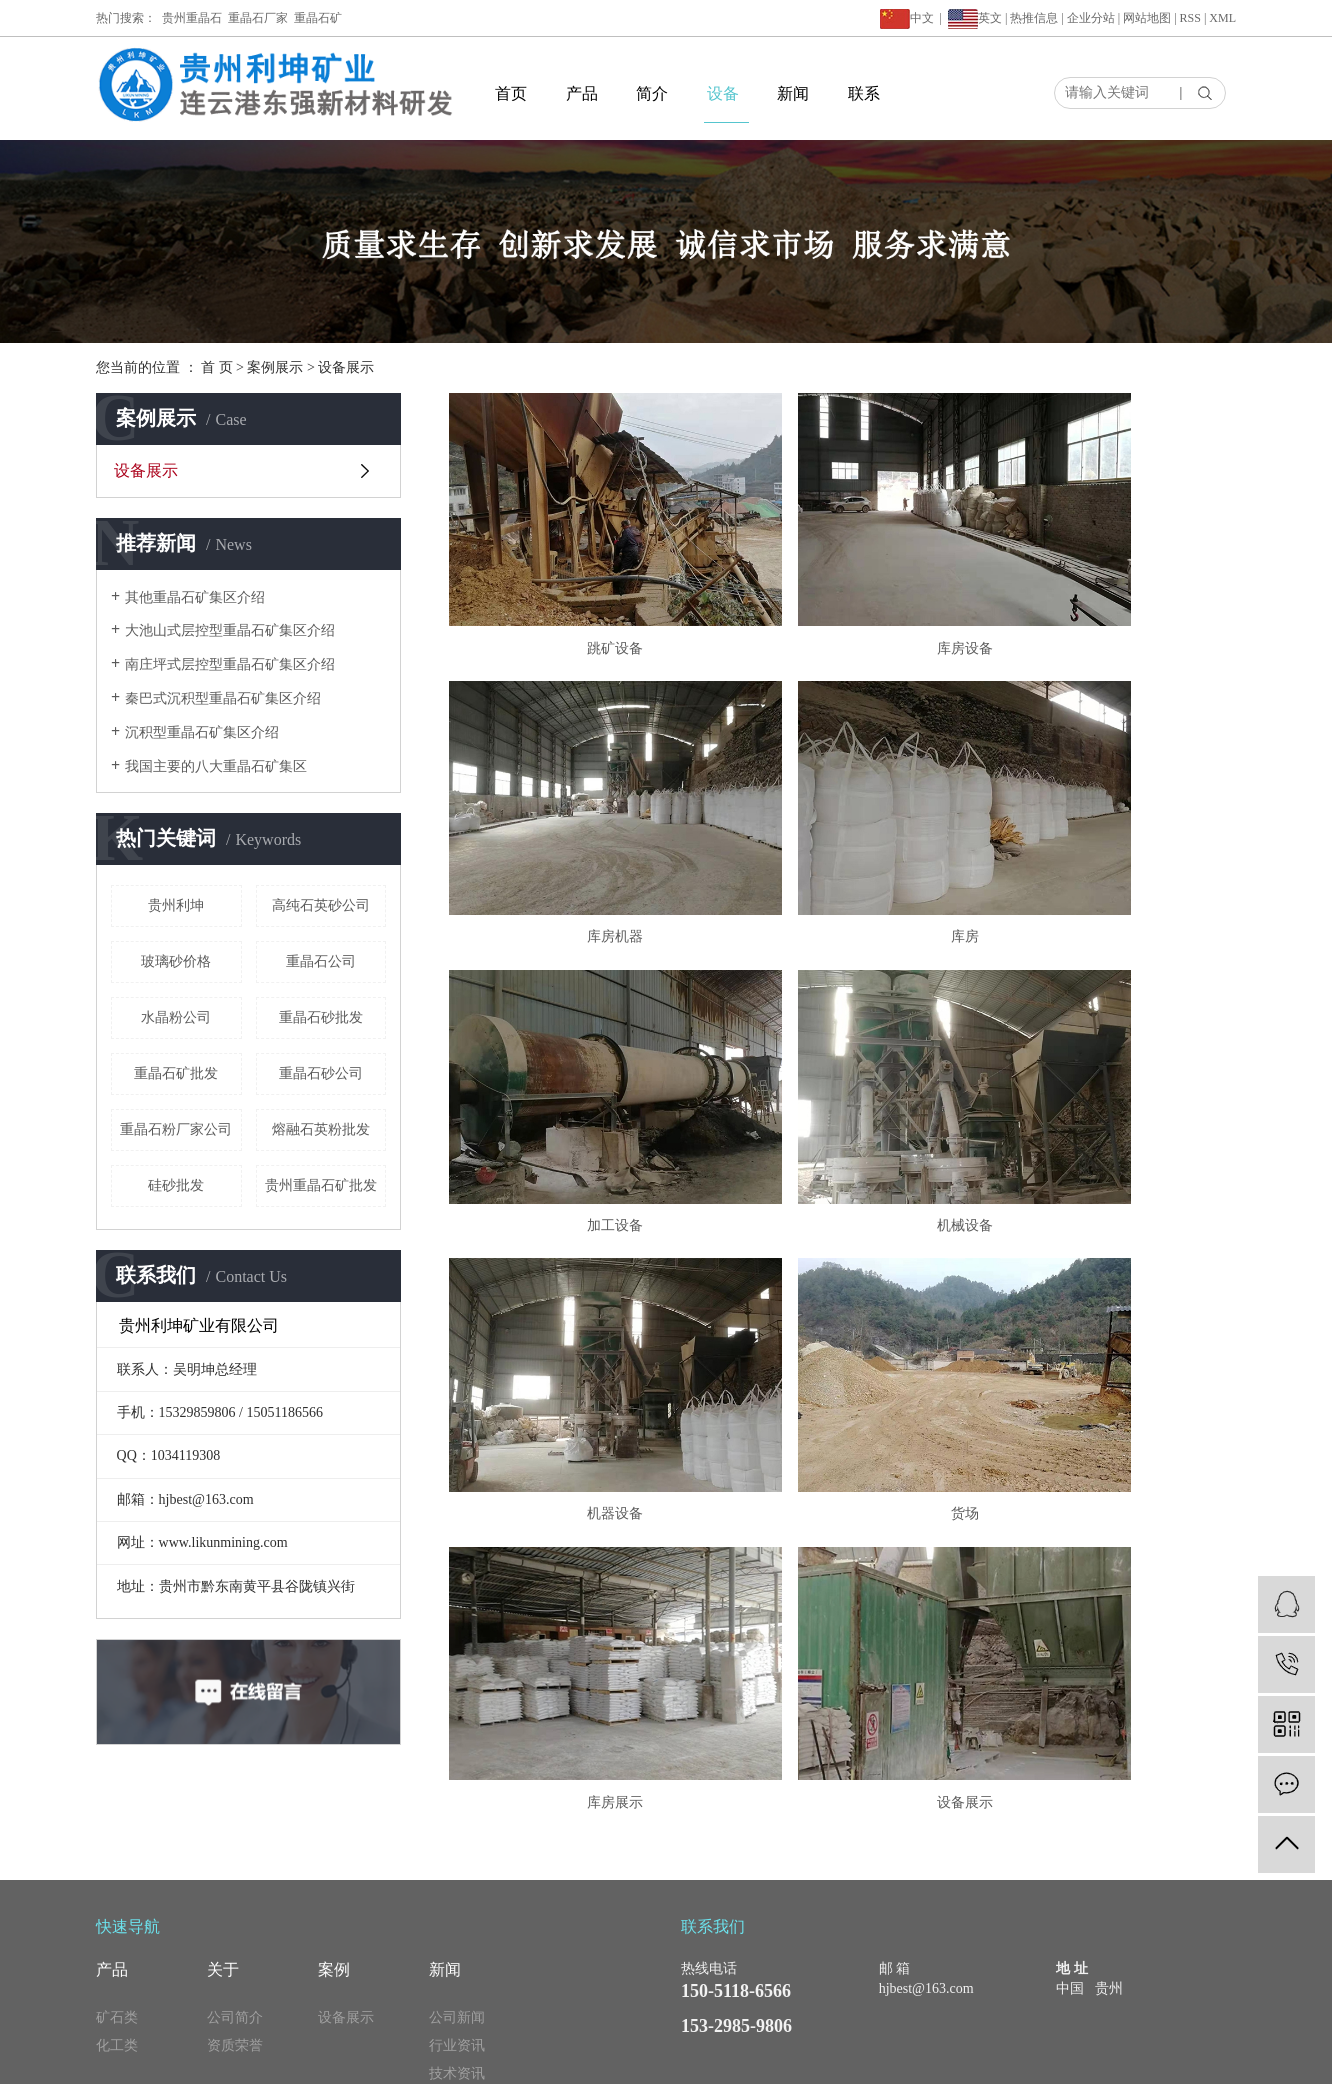 This screenshot has width=1332, height=2084. Describe the element at coordinates (457, 1927) in the screenshot. I see `公司新闻` at that location.